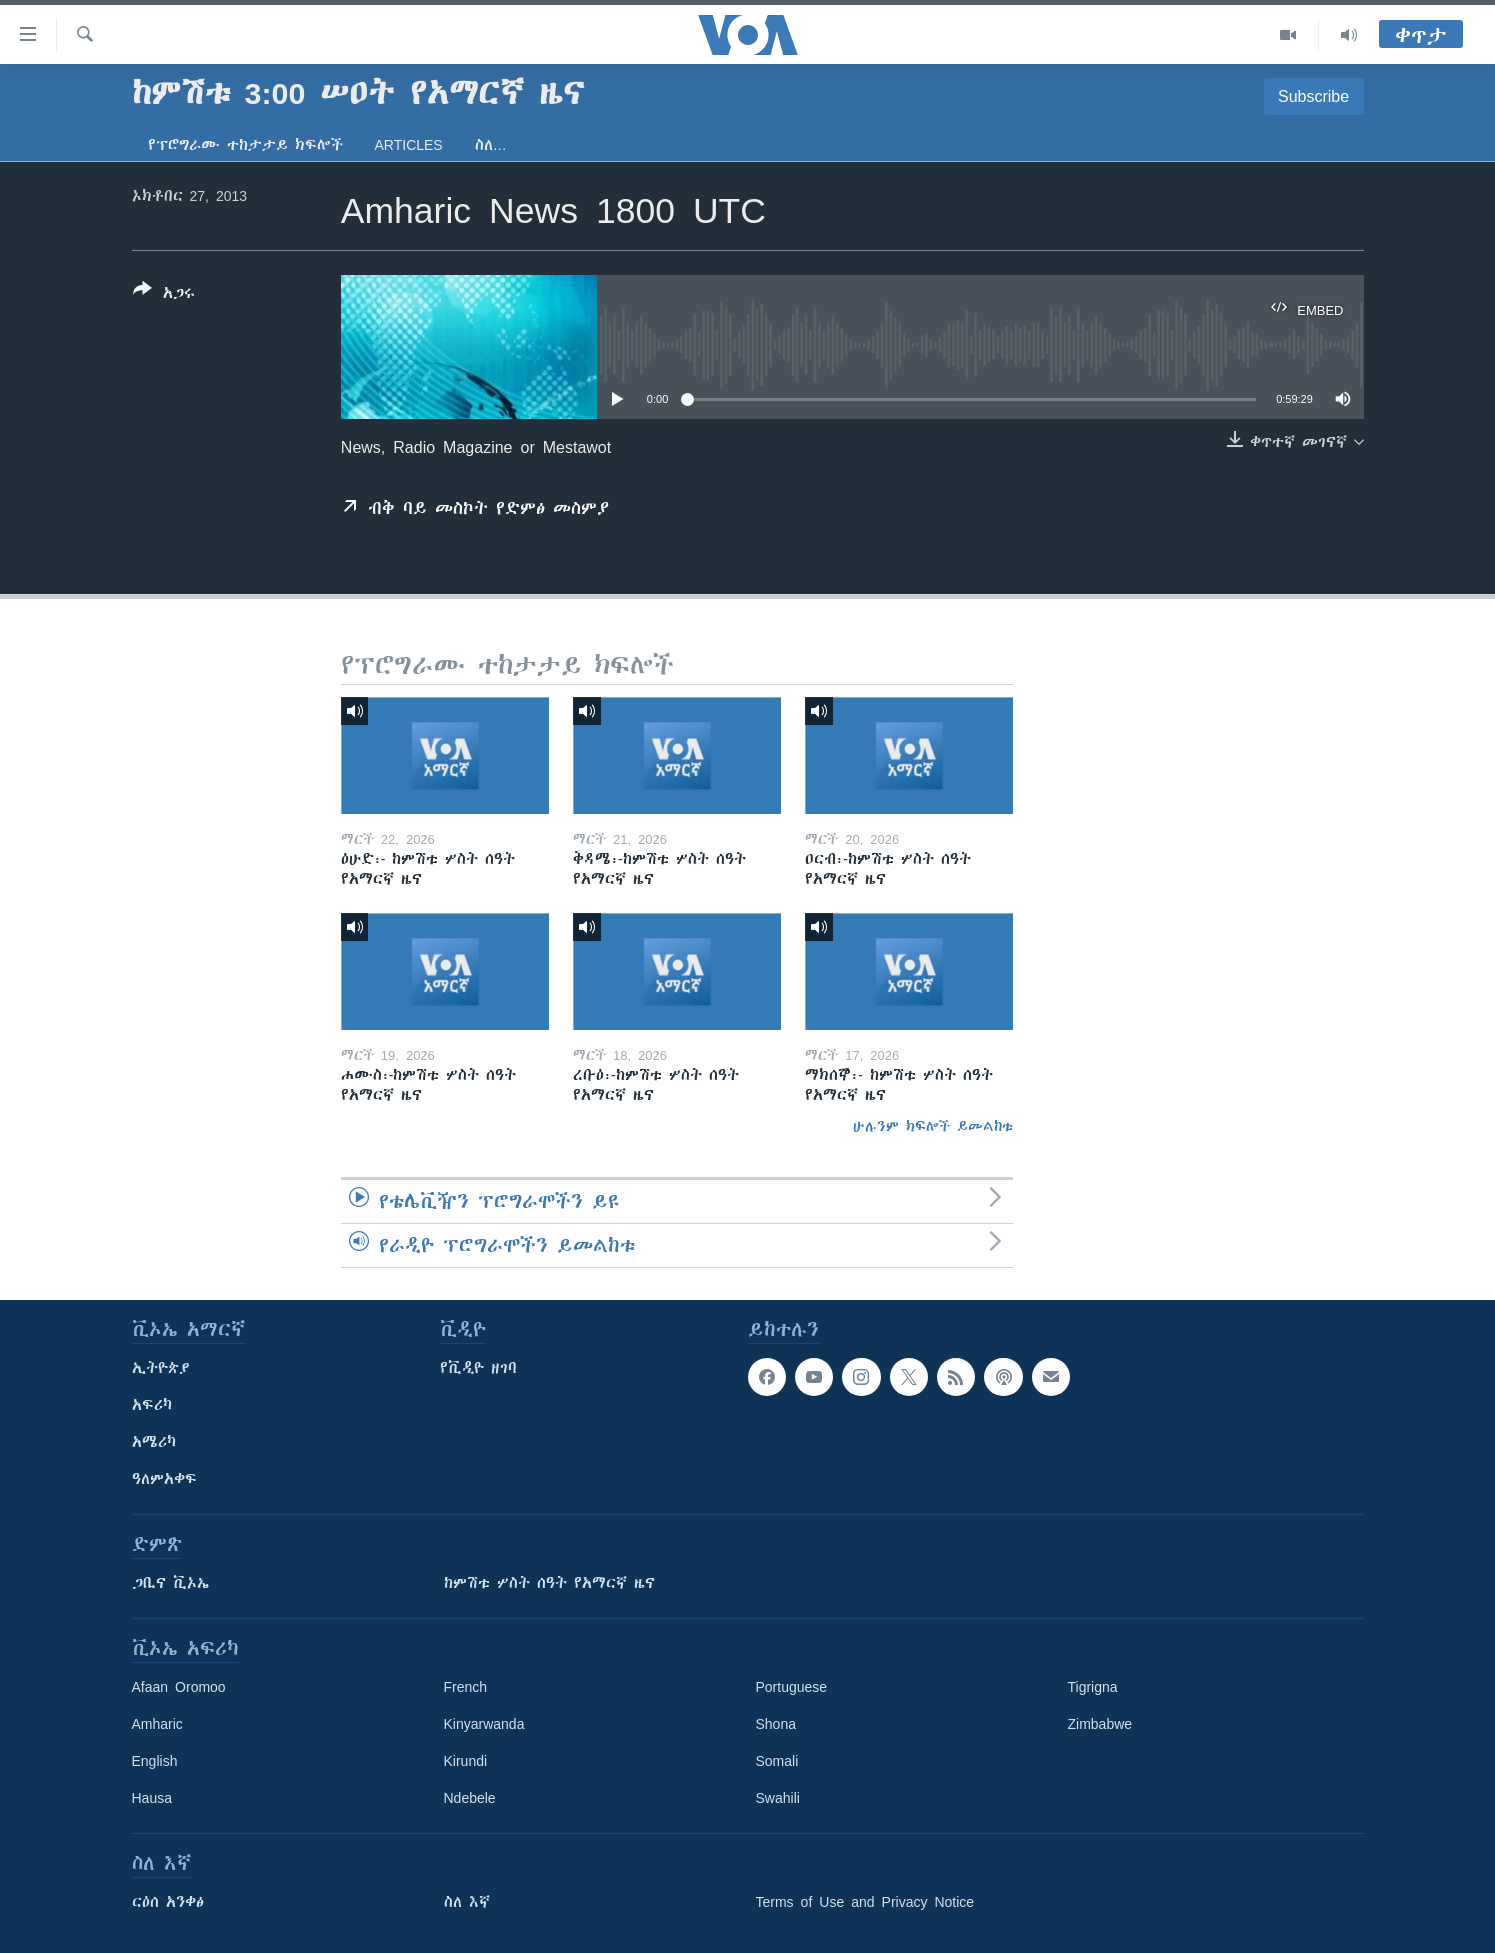 The width and height of the screenshot is (1495, 1953). Describe the element at coordinates (152, 1405) in the screenshot. I see `አፍሪካ` at that location.